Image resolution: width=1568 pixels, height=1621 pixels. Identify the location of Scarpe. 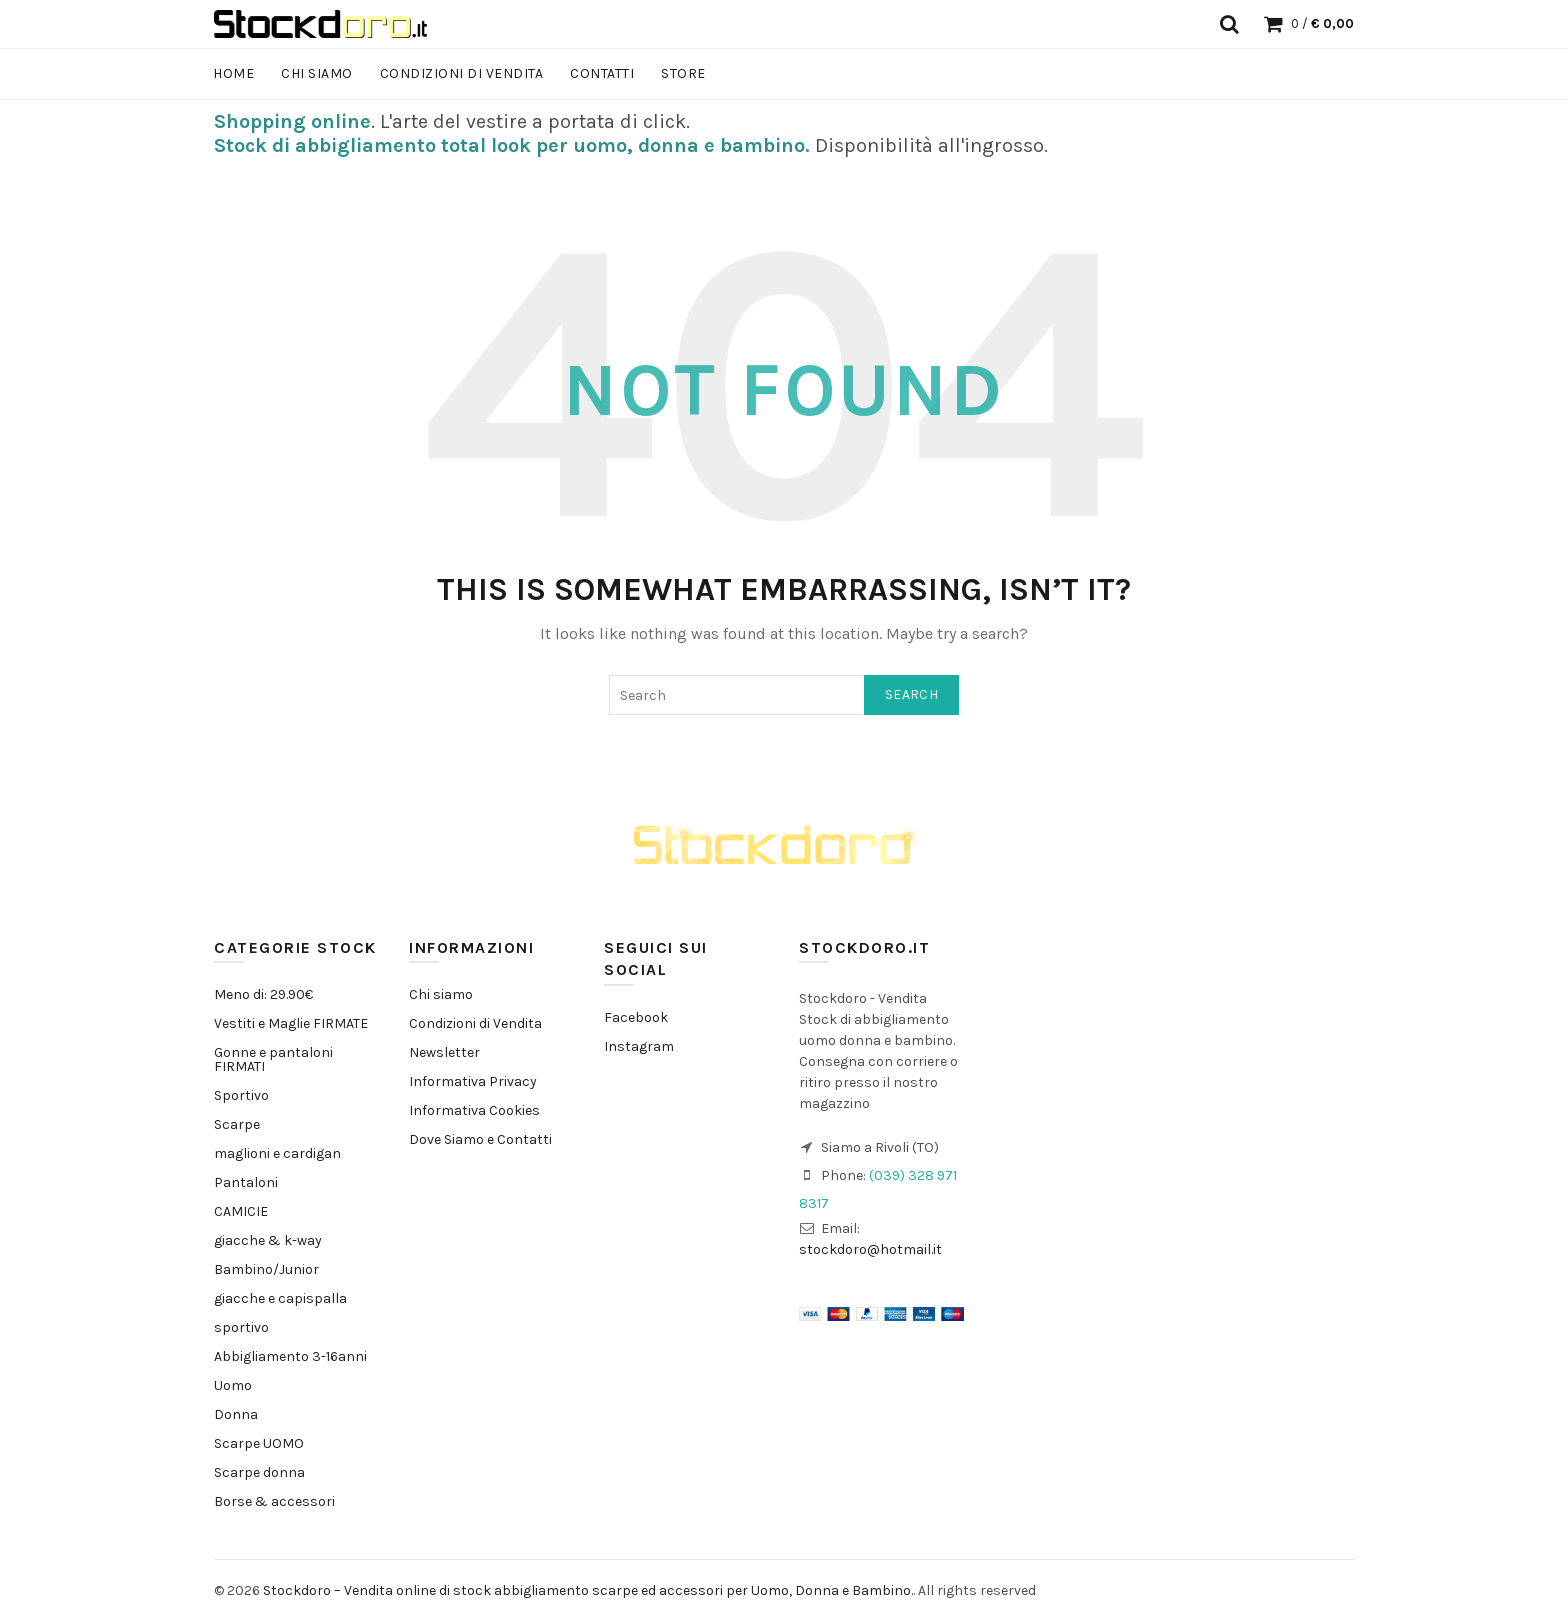
(237, 1124).